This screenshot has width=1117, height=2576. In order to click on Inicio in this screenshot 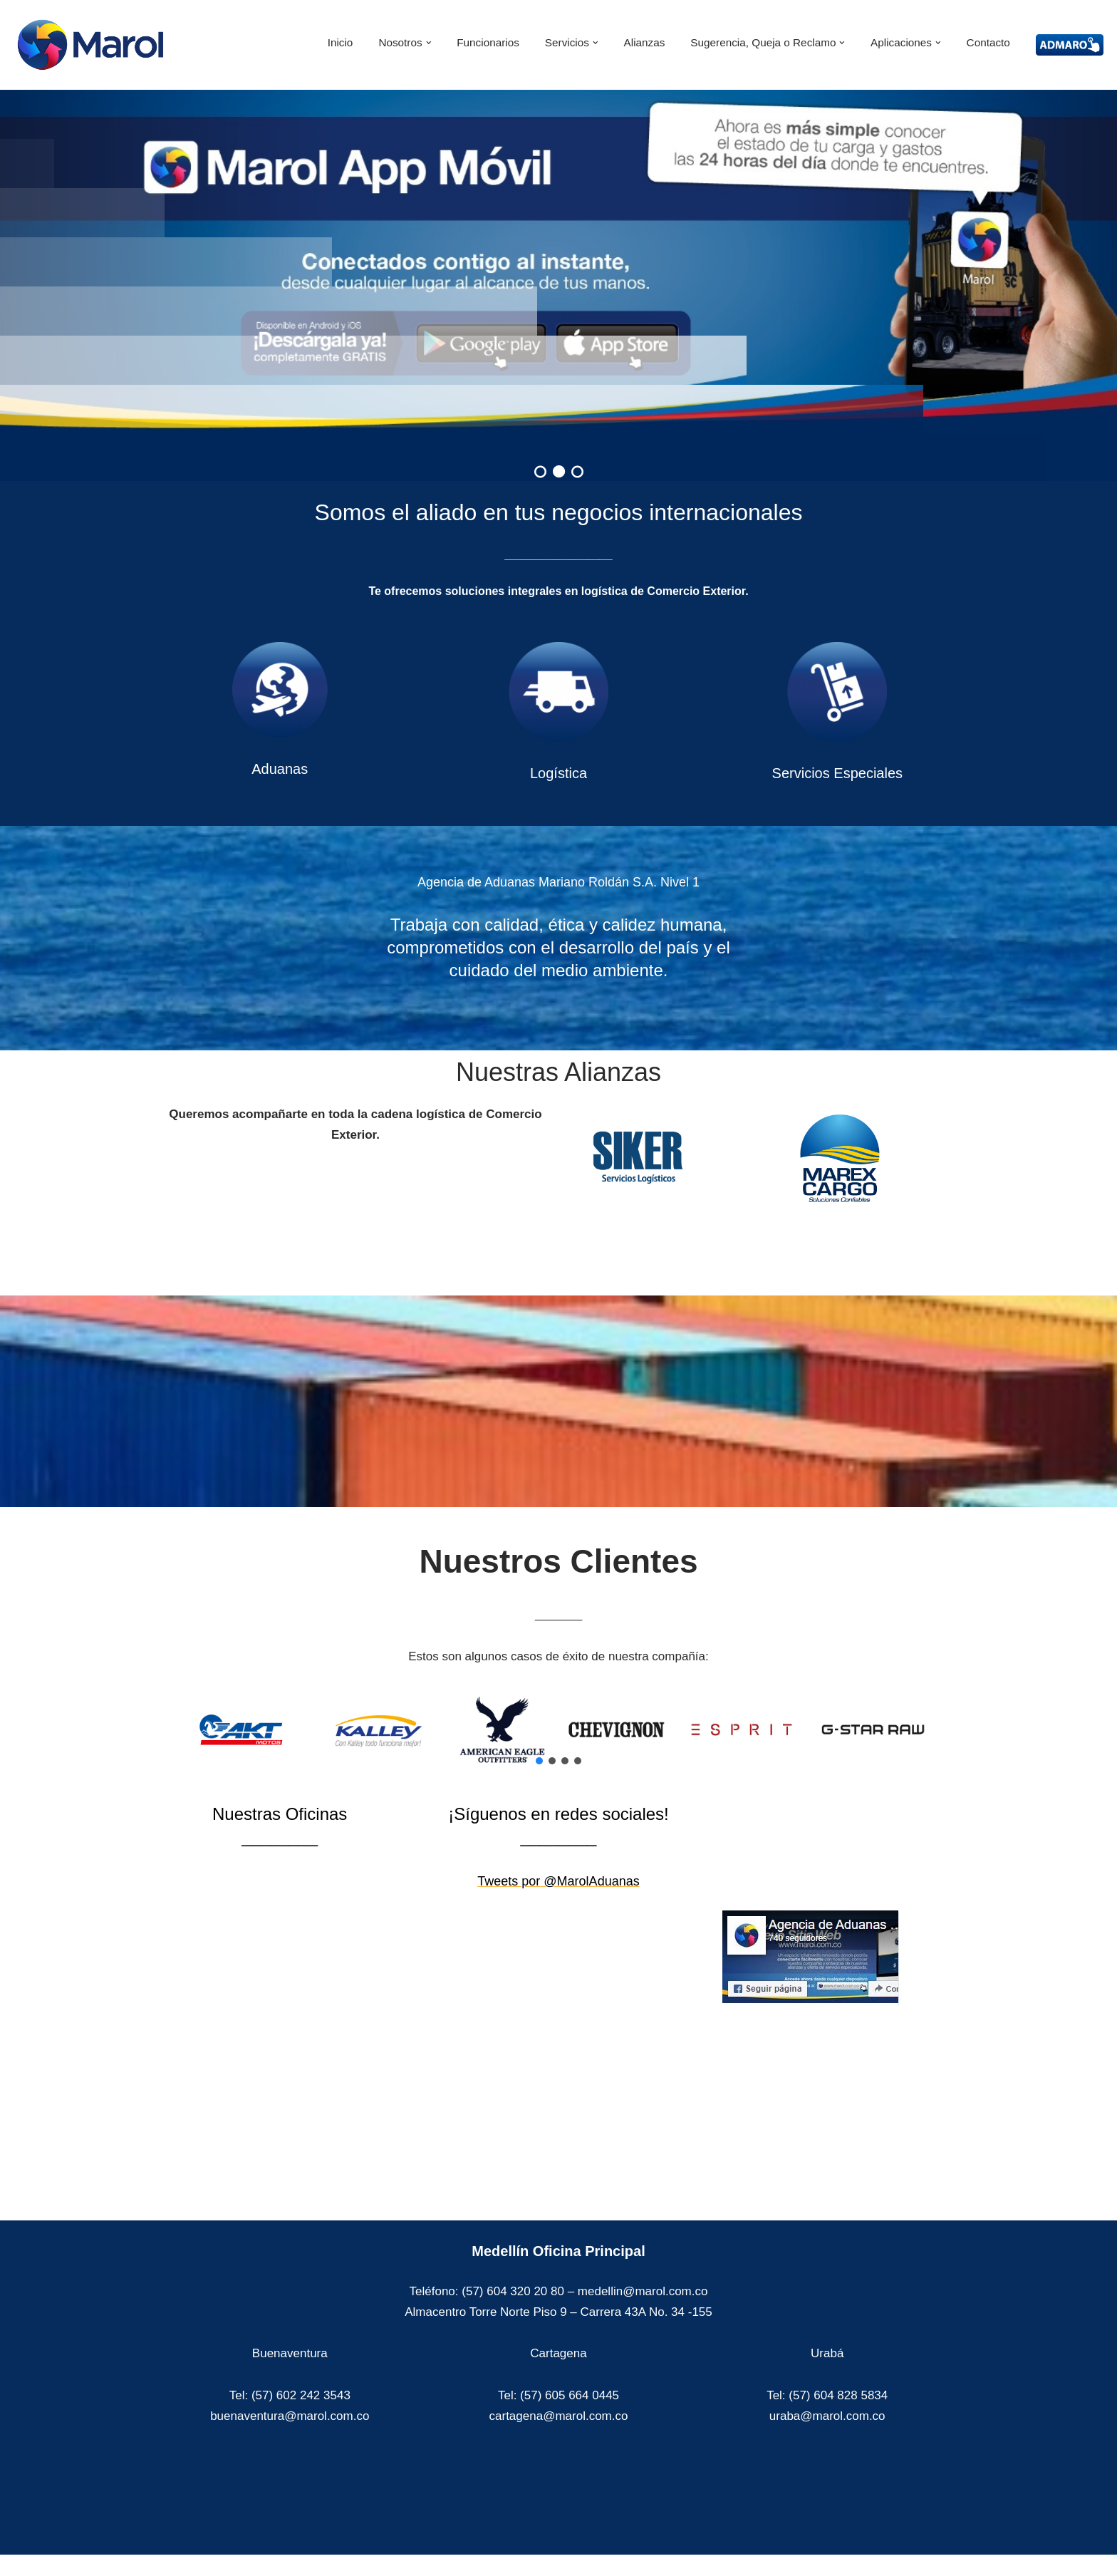, I will do `click(340, 42)`.